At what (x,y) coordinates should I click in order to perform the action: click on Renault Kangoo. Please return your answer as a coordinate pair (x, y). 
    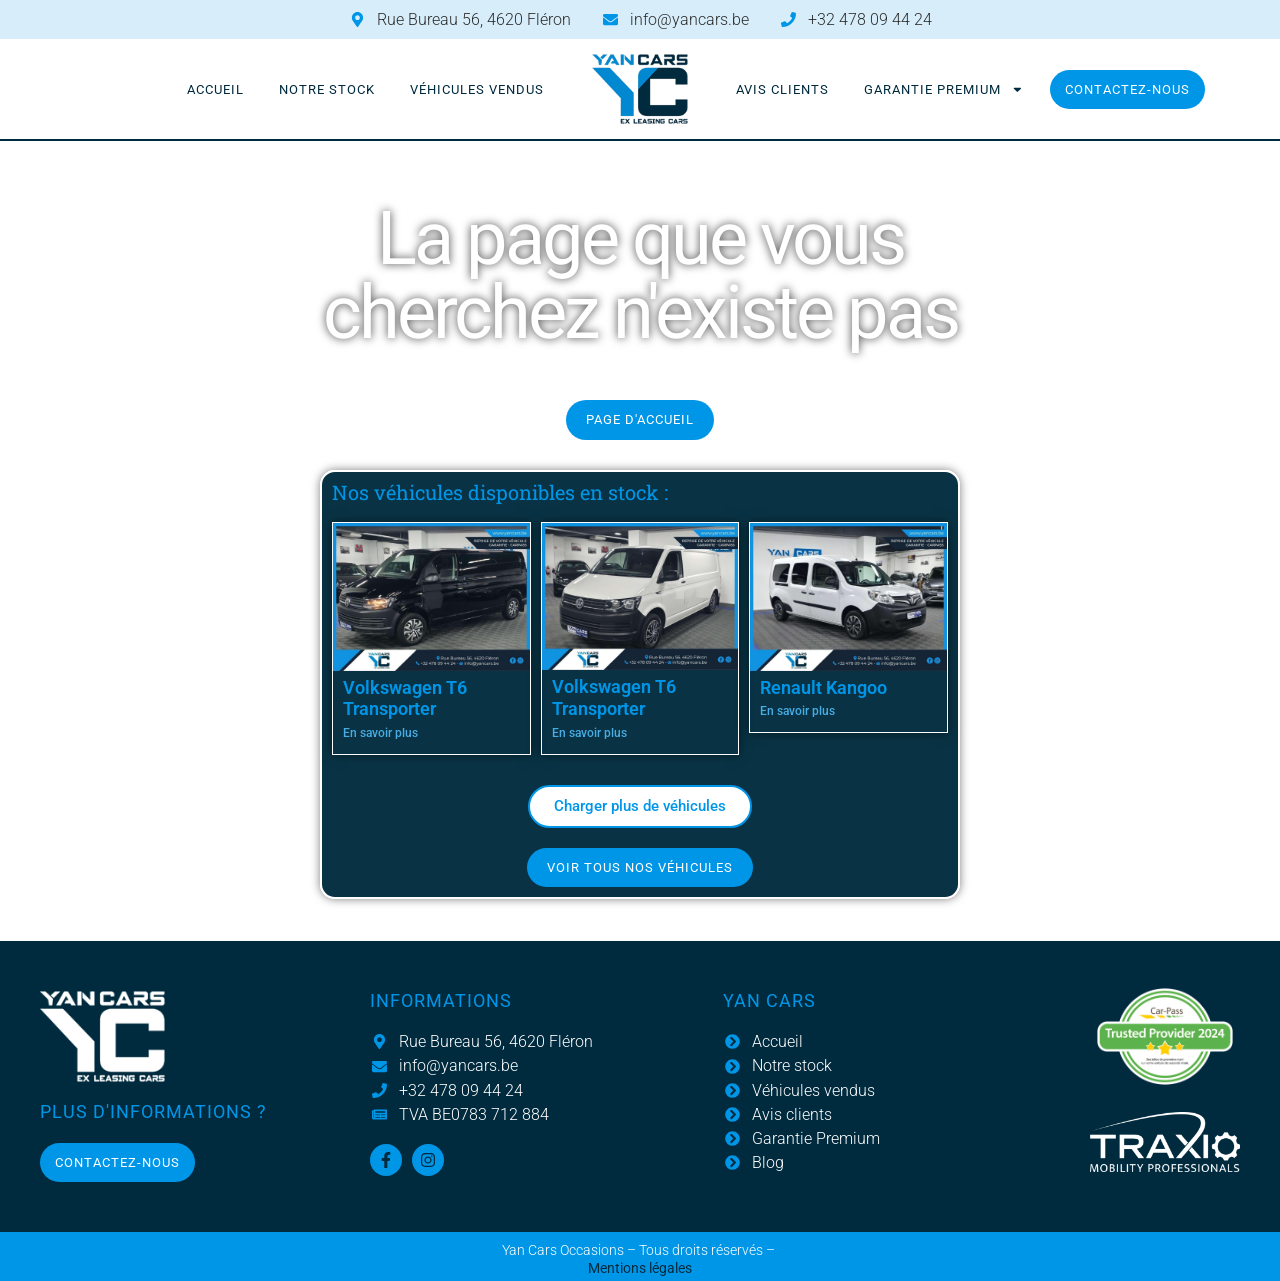
    Looking at the image, I should click on (823, 687).